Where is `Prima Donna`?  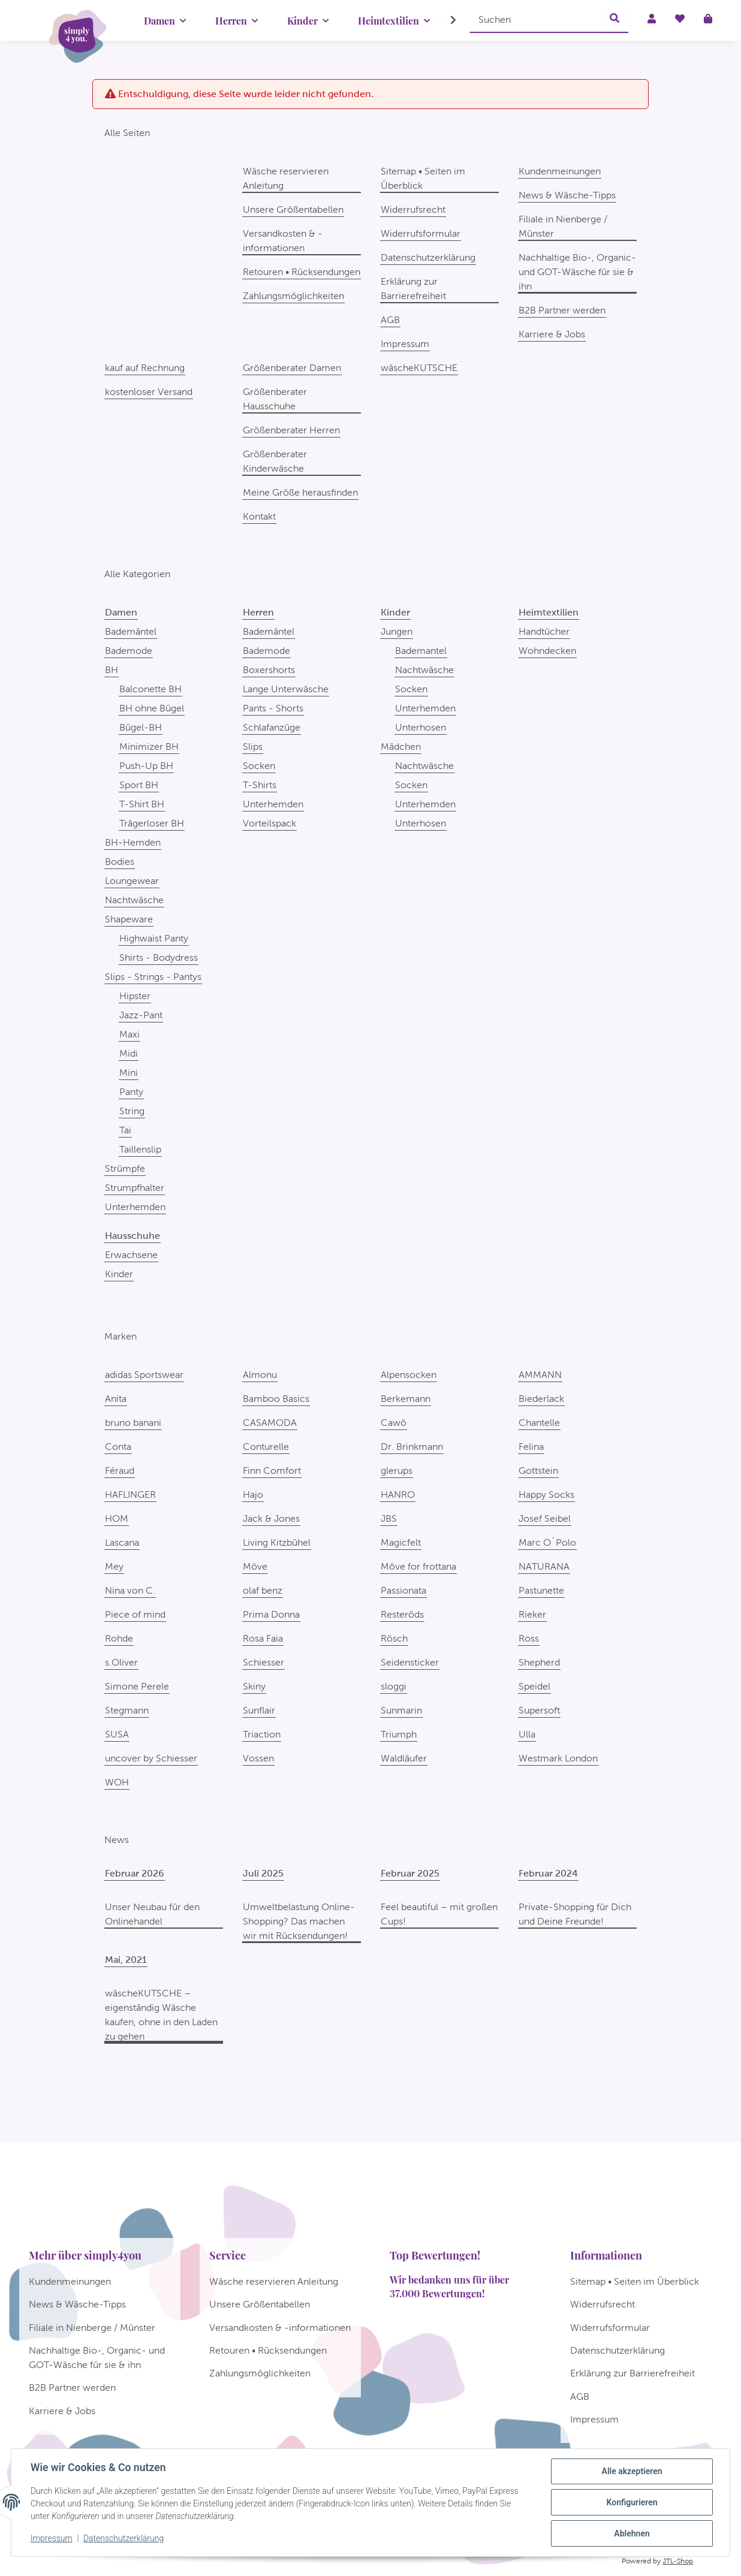 Prima Donna is located at coordinates (271, 1614).